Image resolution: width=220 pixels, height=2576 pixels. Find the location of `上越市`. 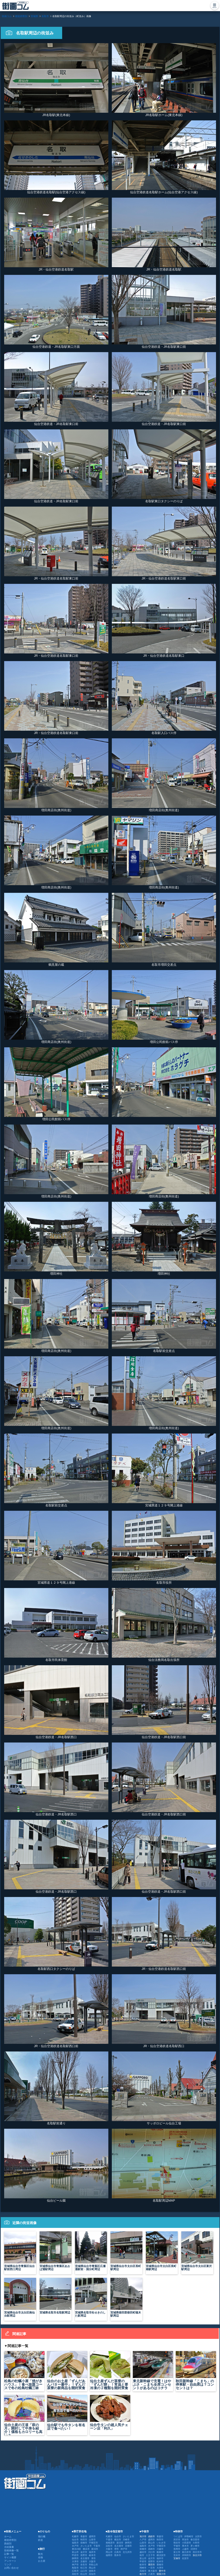

上越市 is located at coordinates (185, 2549).